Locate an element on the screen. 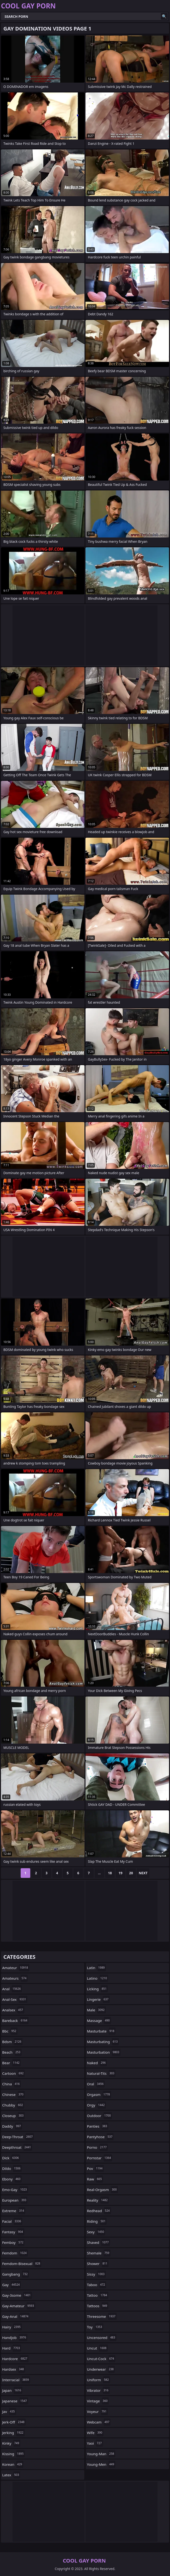 This screenshot has height=2576, width=170. massage is located at coordinates (99, 2020).